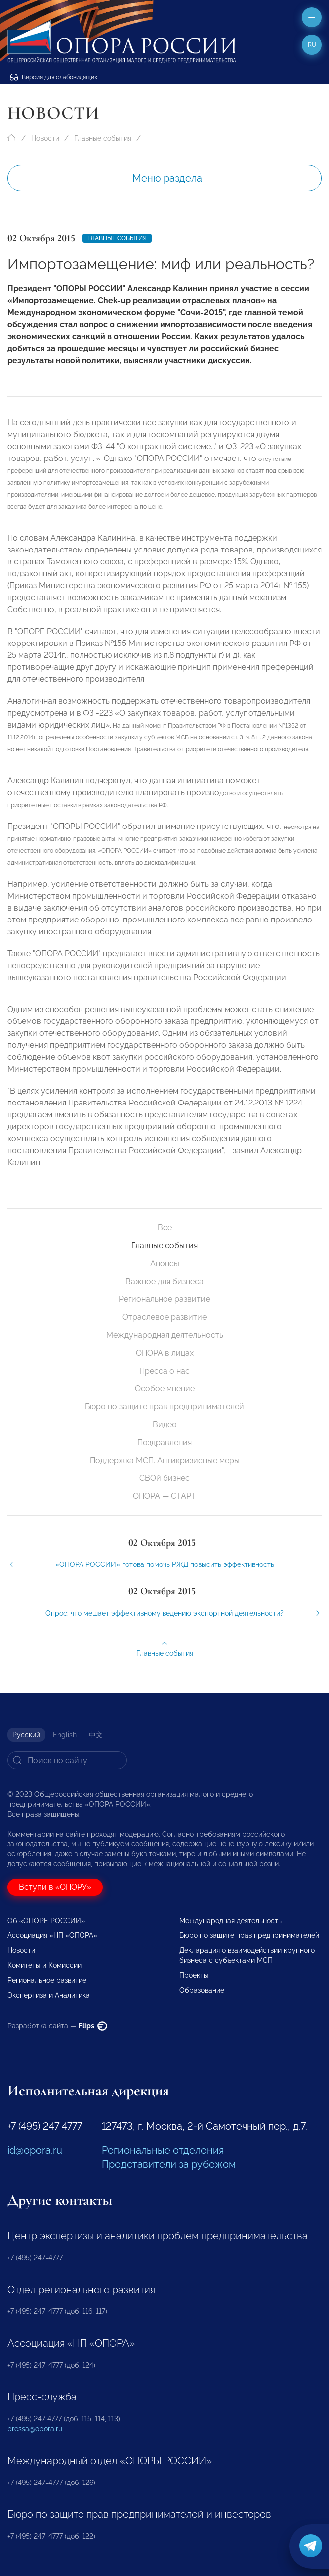 This screenshot has width=329, height=2576. I want to click on 中文, so click(96, 1735).